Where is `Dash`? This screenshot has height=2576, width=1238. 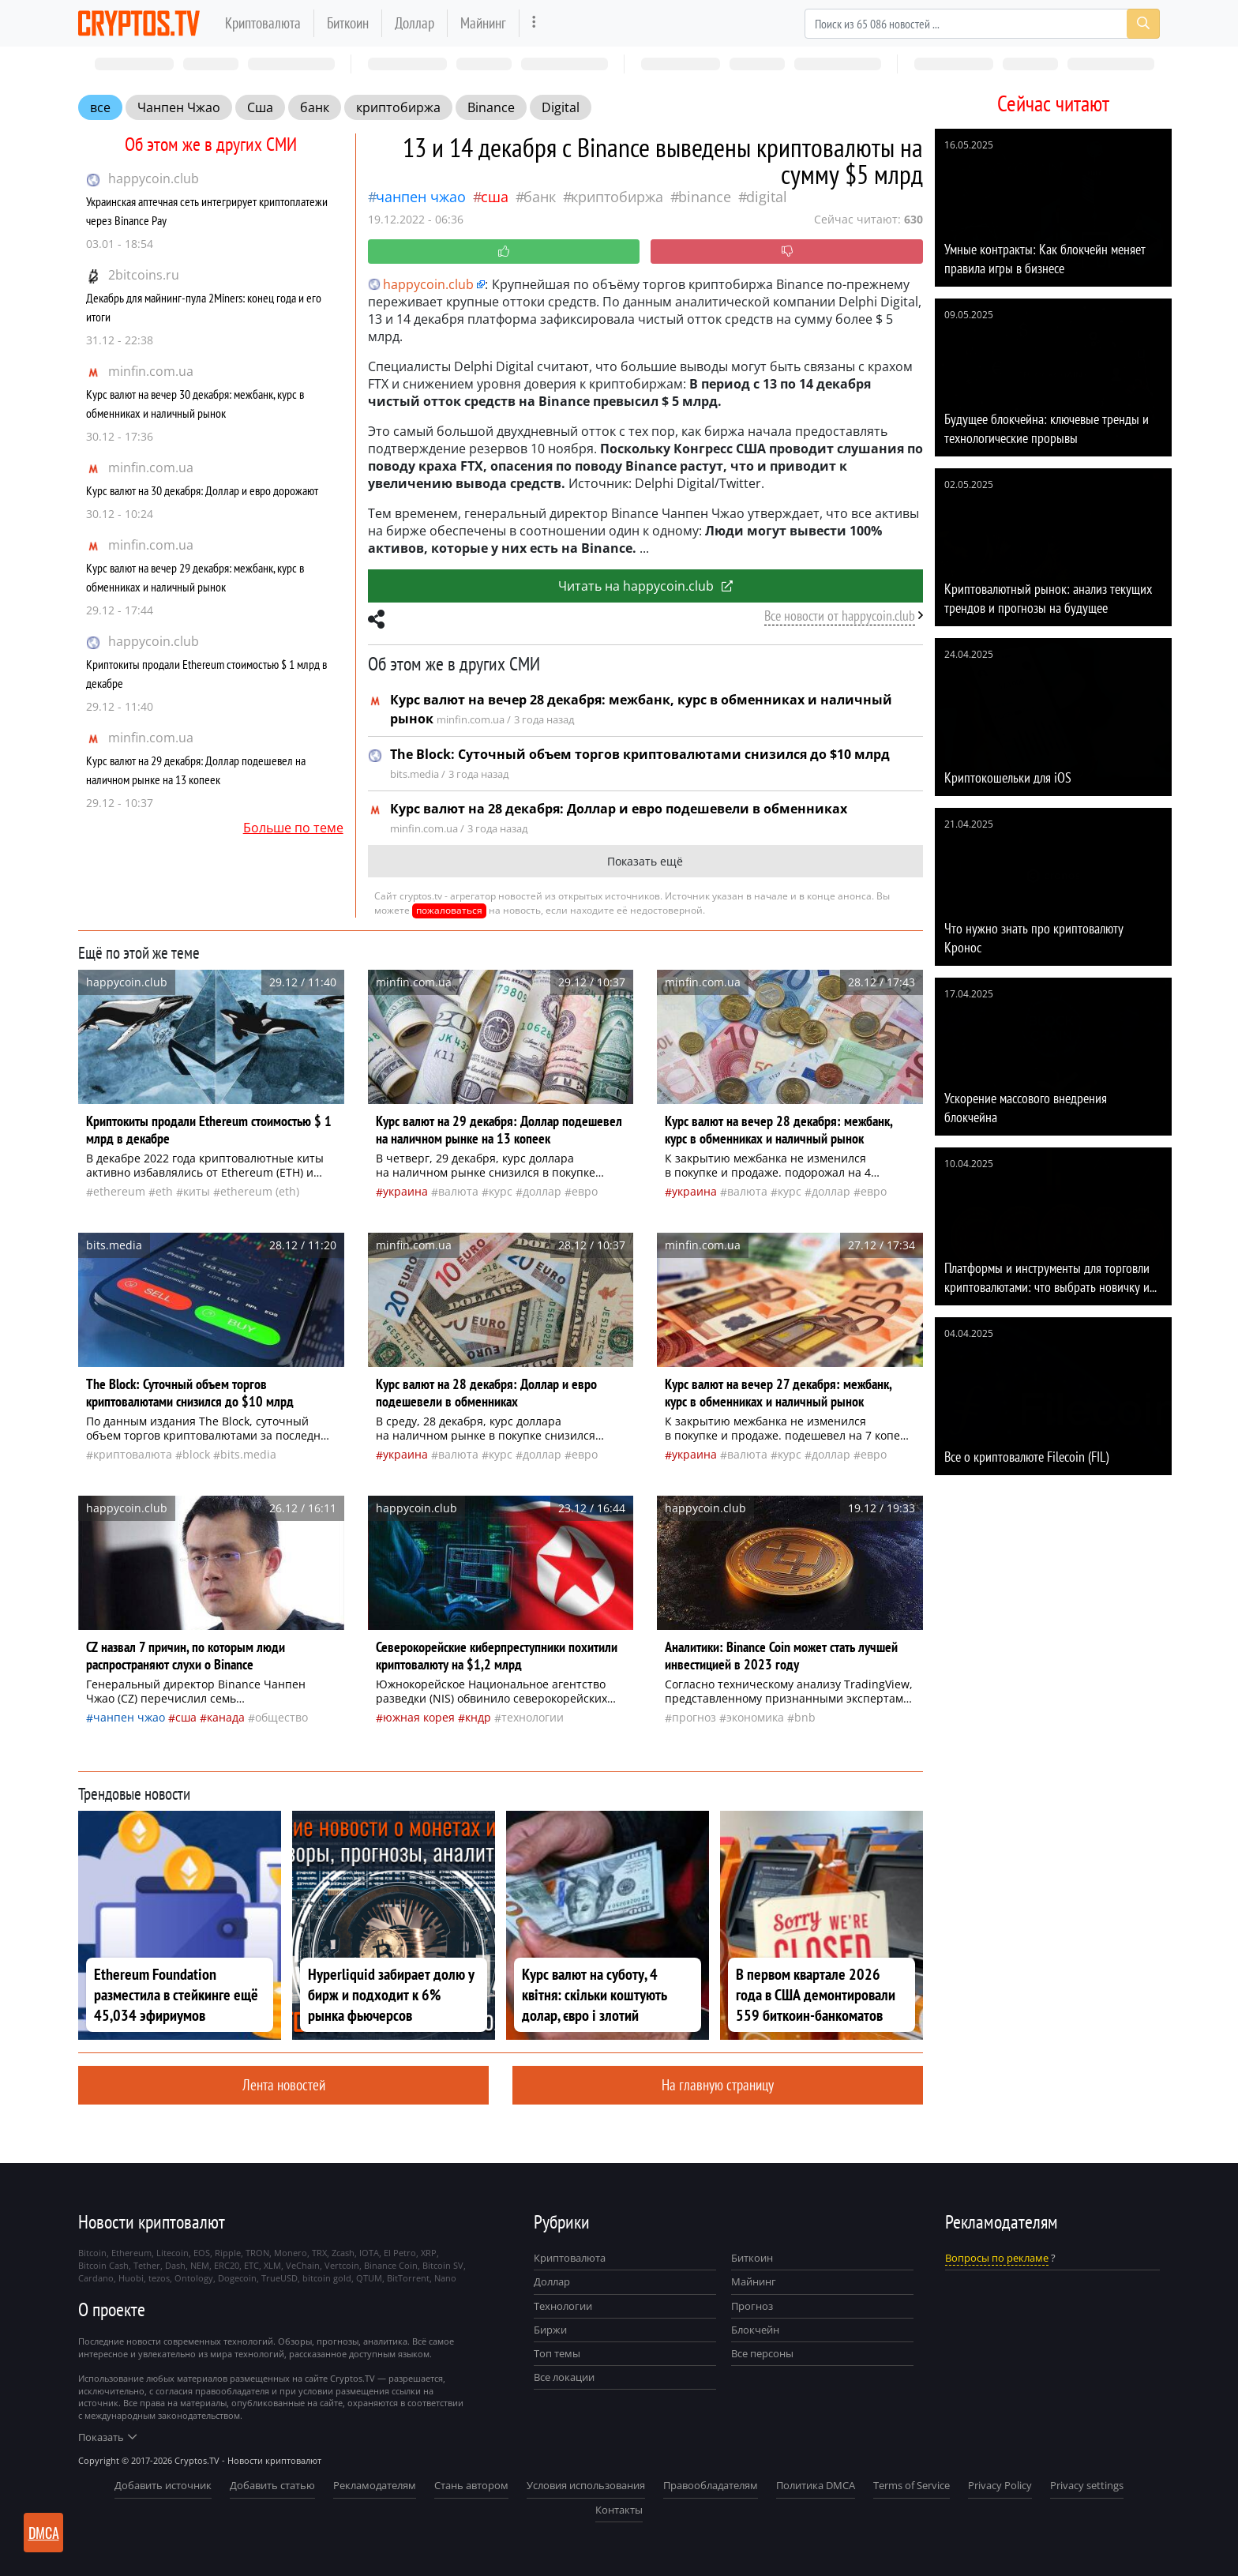
Dash is located at coordinates (175, 2265).